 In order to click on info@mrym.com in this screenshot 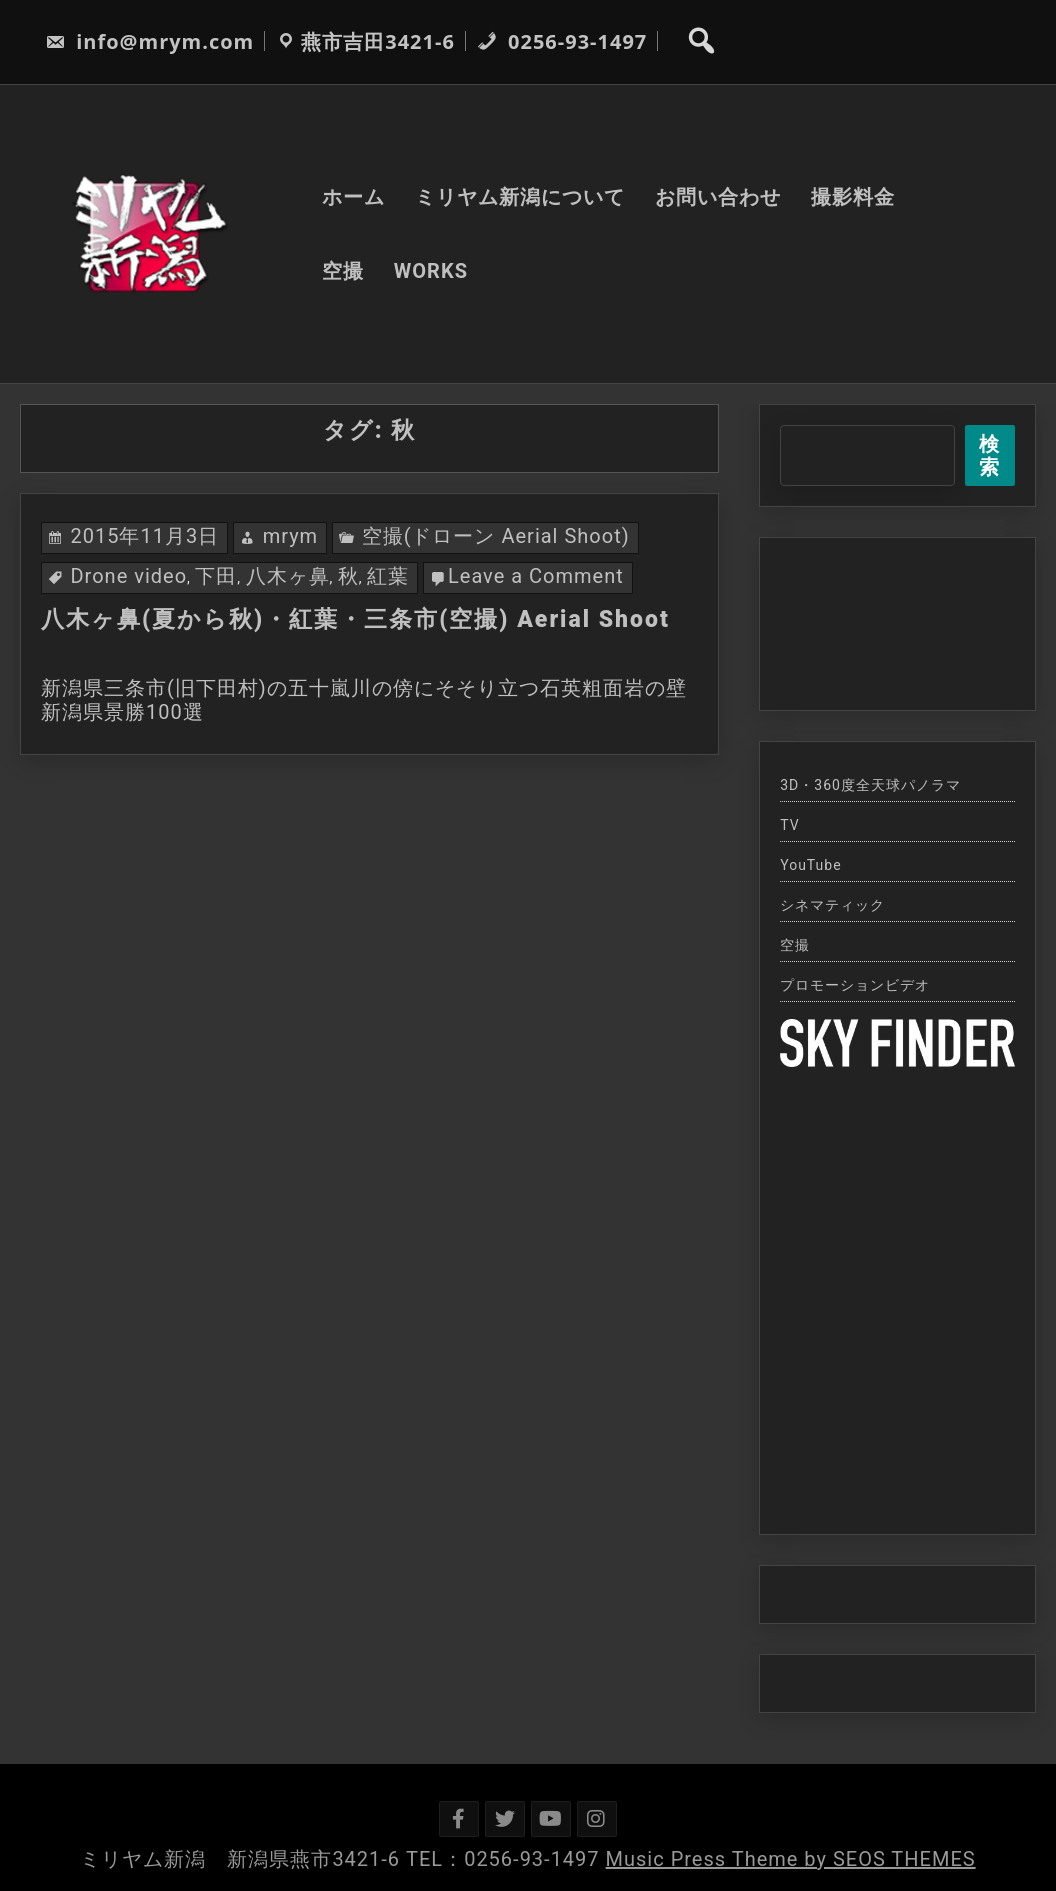, I will do `click(149, 41)`.